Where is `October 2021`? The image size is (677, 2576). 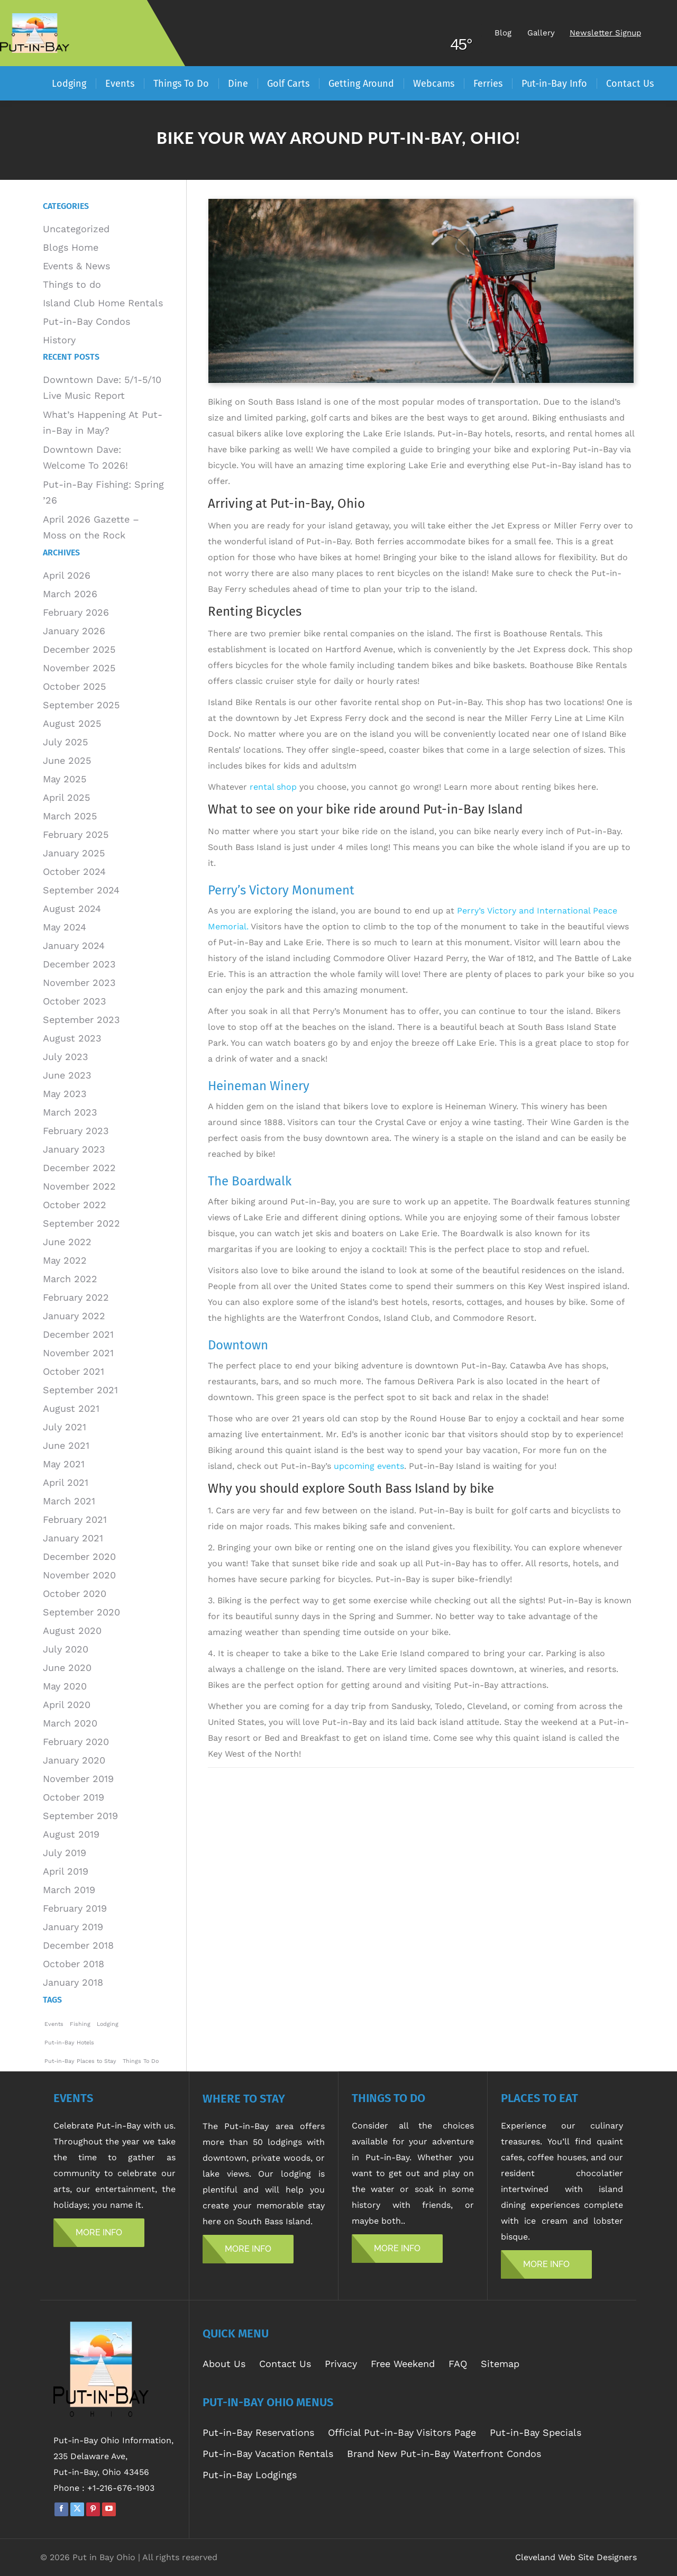 October 2021 is located at coordinates (73, 1371).